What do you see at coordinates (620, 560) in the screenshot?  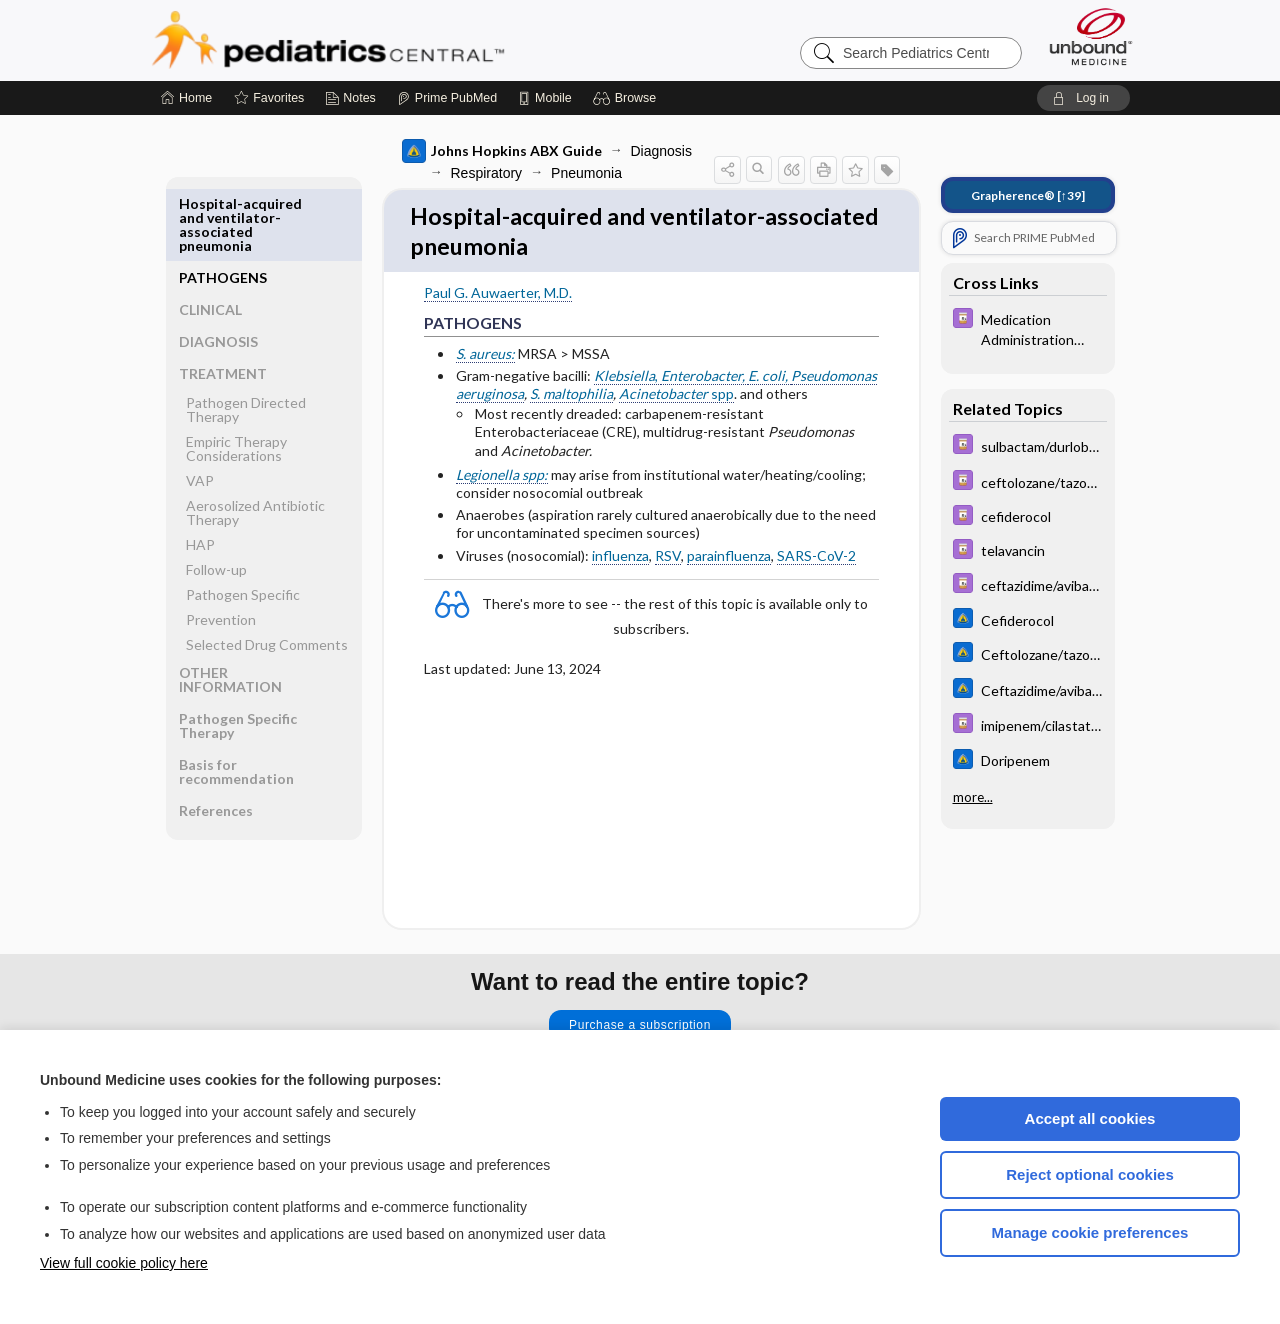 I see `influenza` at bounding box center [620, 560].